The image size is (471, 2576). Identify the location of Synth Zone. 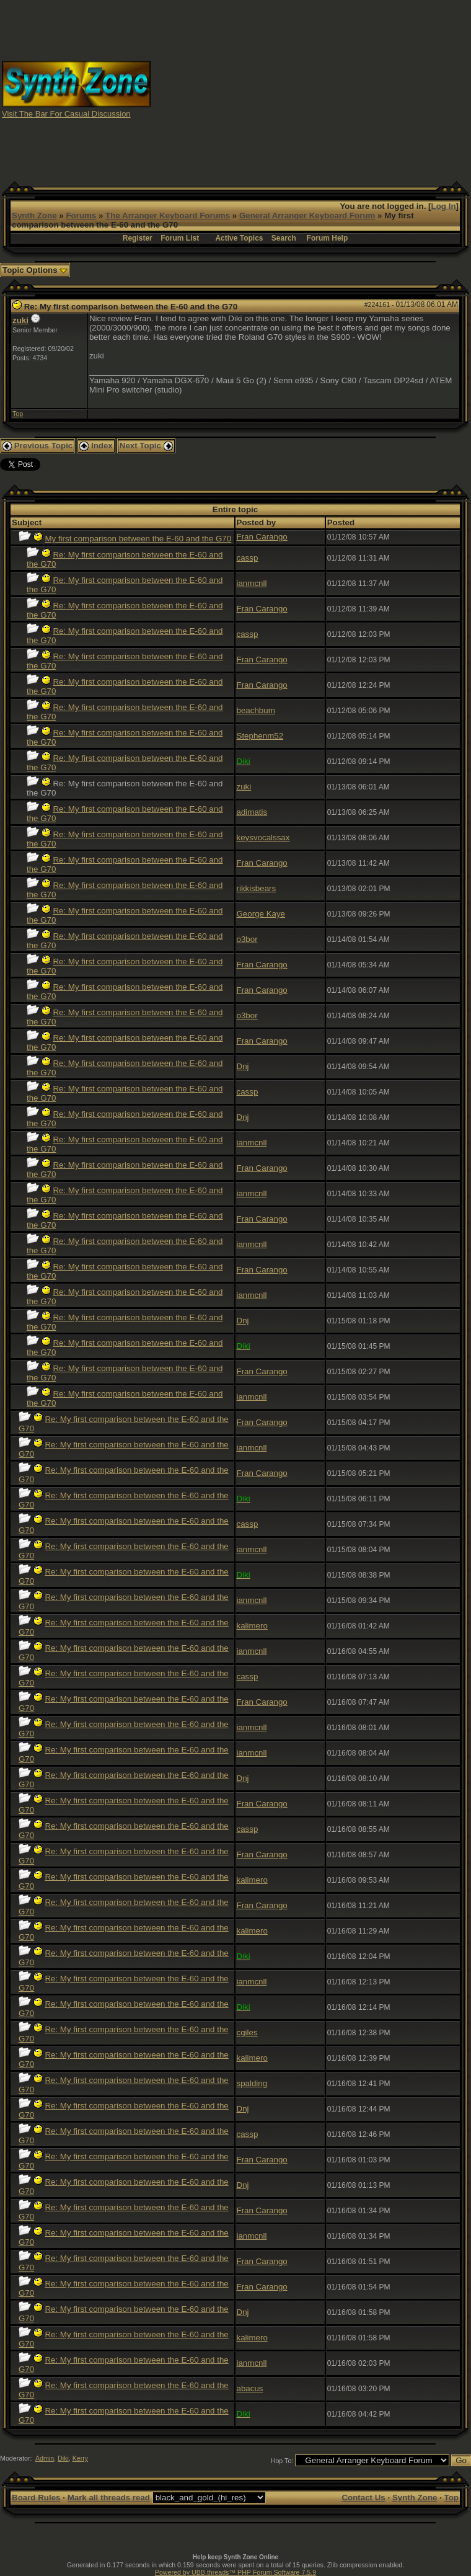
(34, 215).